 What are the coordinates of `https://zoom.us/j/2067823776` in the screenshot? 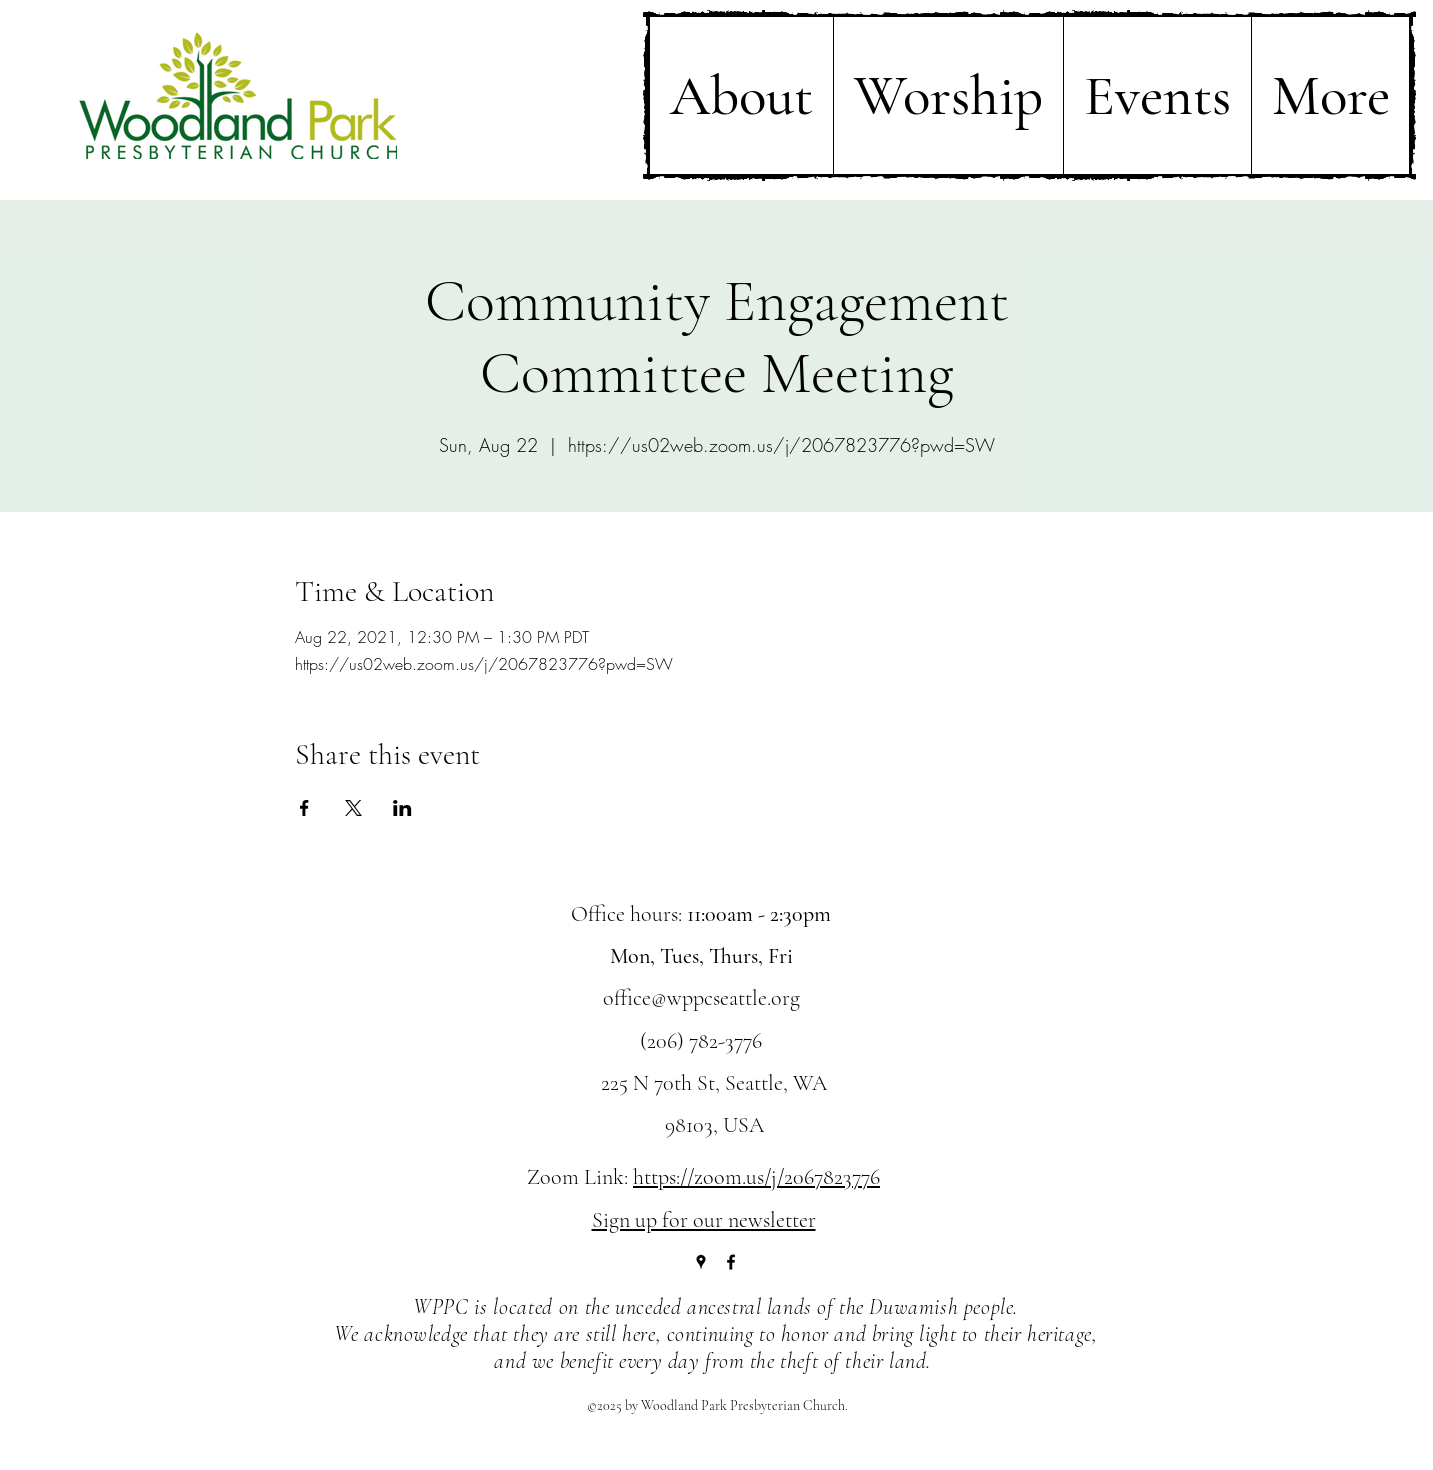 It's located at (756, 1177).